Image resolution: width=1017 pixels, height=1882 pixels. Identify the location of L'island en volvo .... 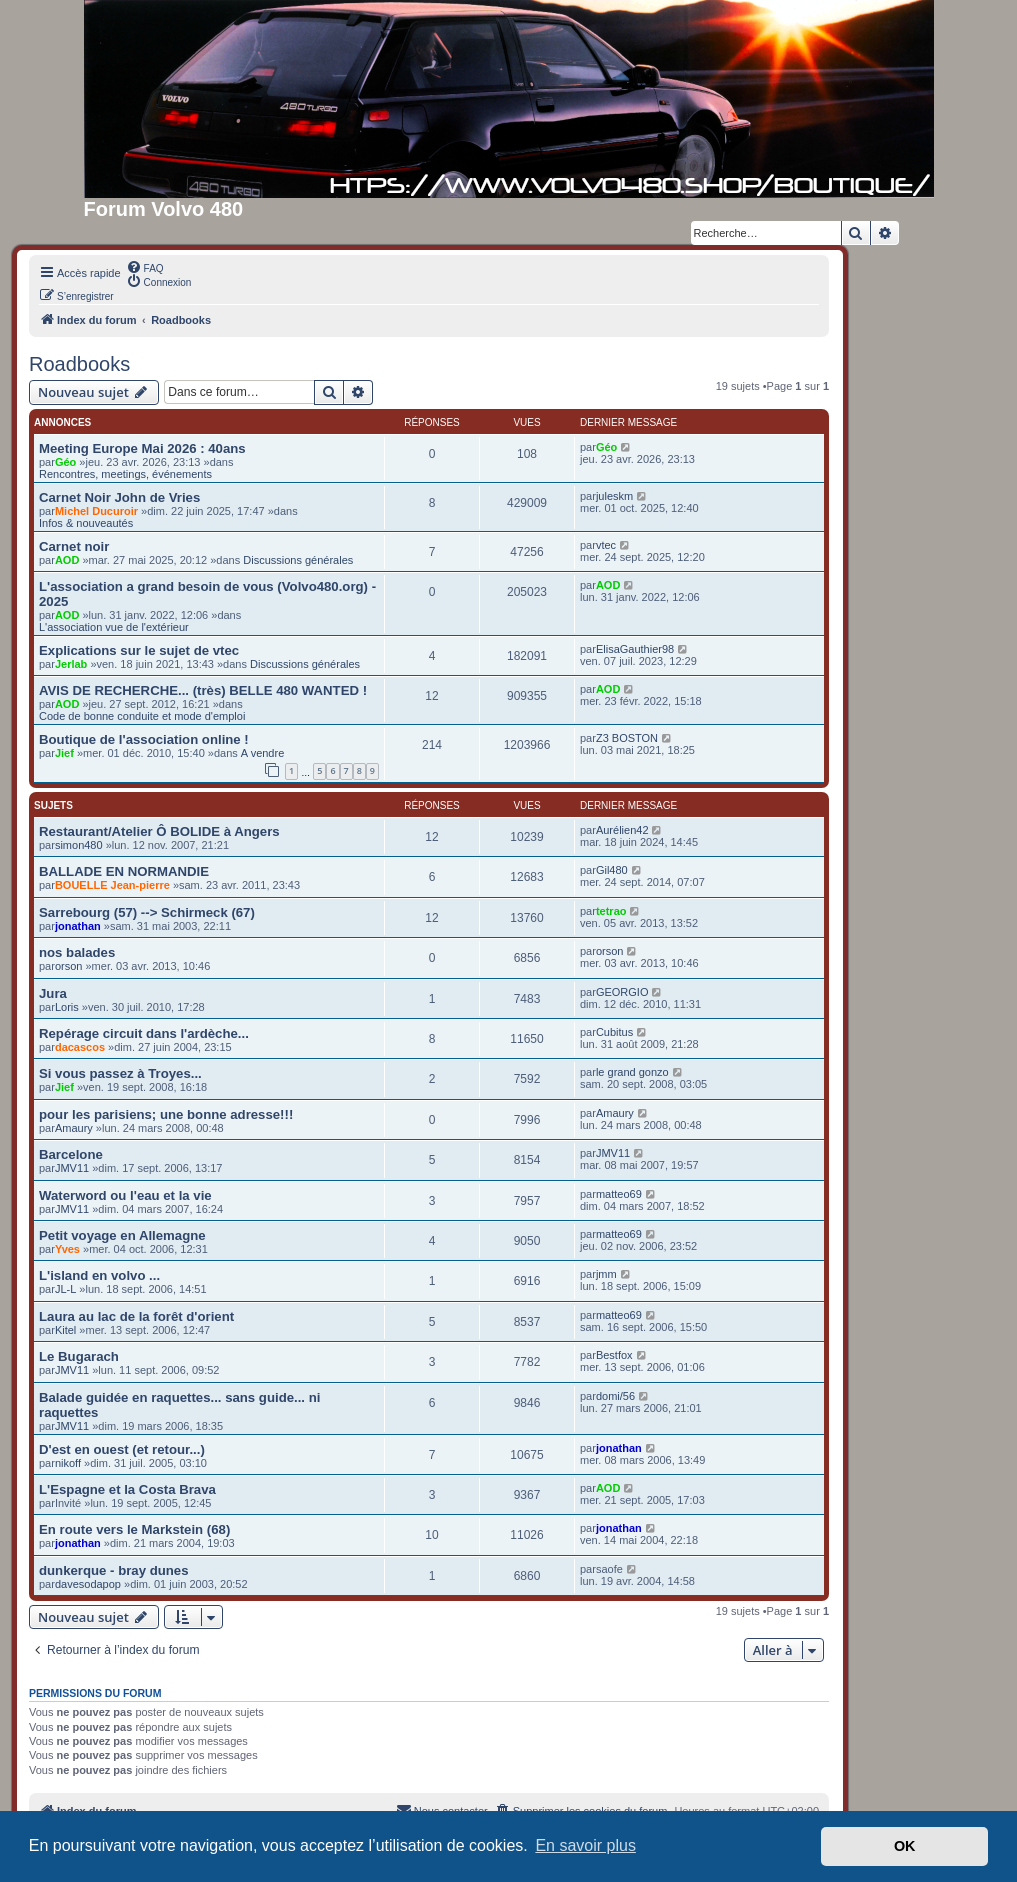
(99, 1275).